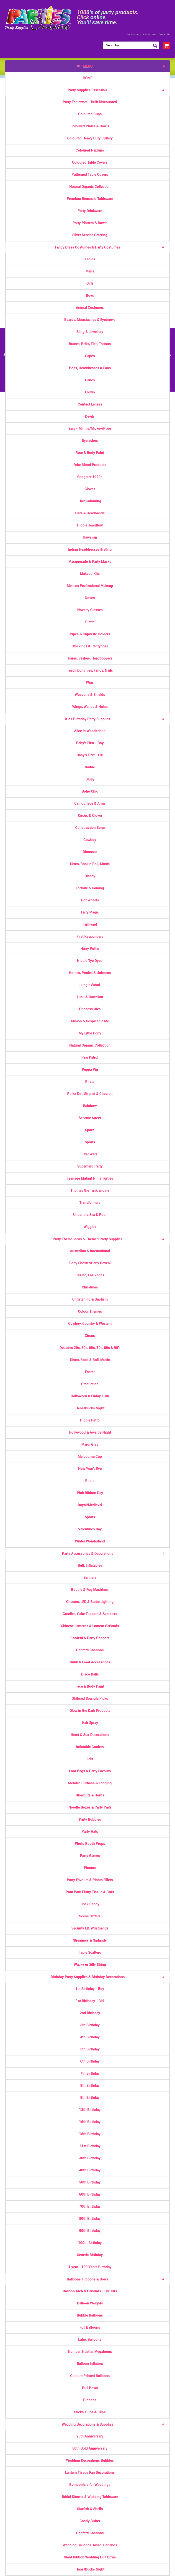  Describe the element at coordinates (90, 2061) in the screenshot. I see `6th Birthday` at that location.